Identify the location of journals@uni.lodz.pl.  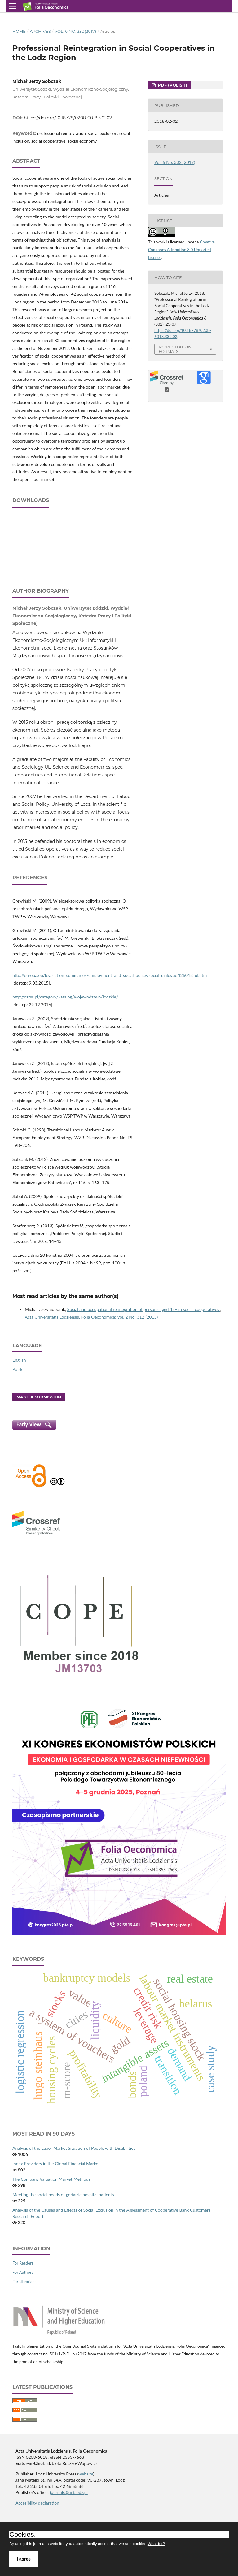
(69, 2492).